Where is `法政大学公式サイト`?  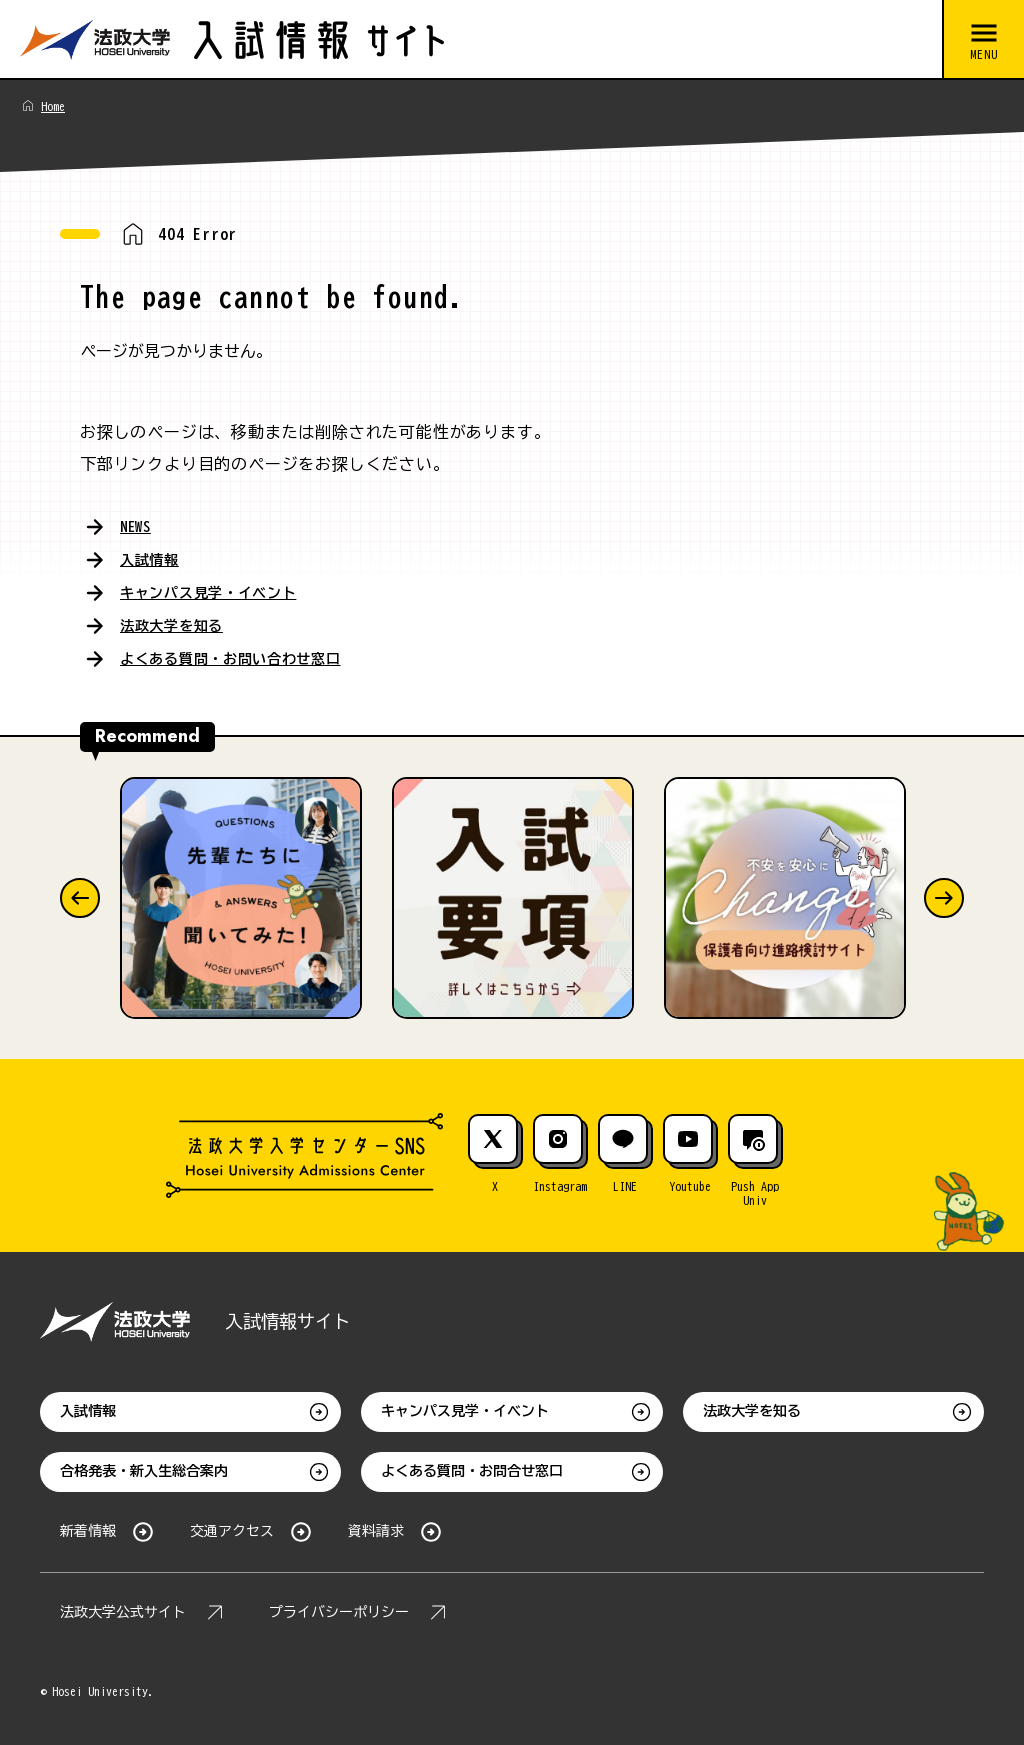 法政大学公式サイト is located at coordinates (123, 1608).